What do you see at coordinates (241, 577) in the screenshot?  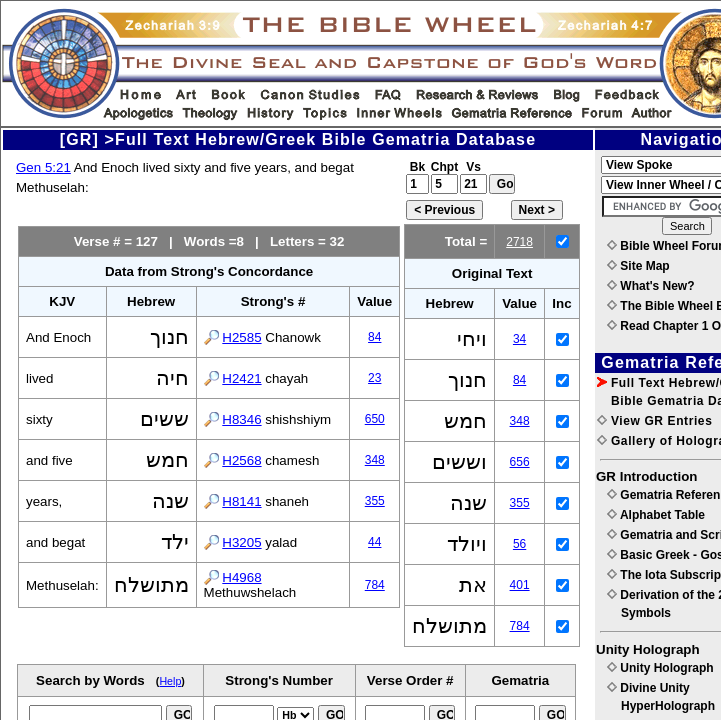 I see `H4968` at bounding box center [241, 577].